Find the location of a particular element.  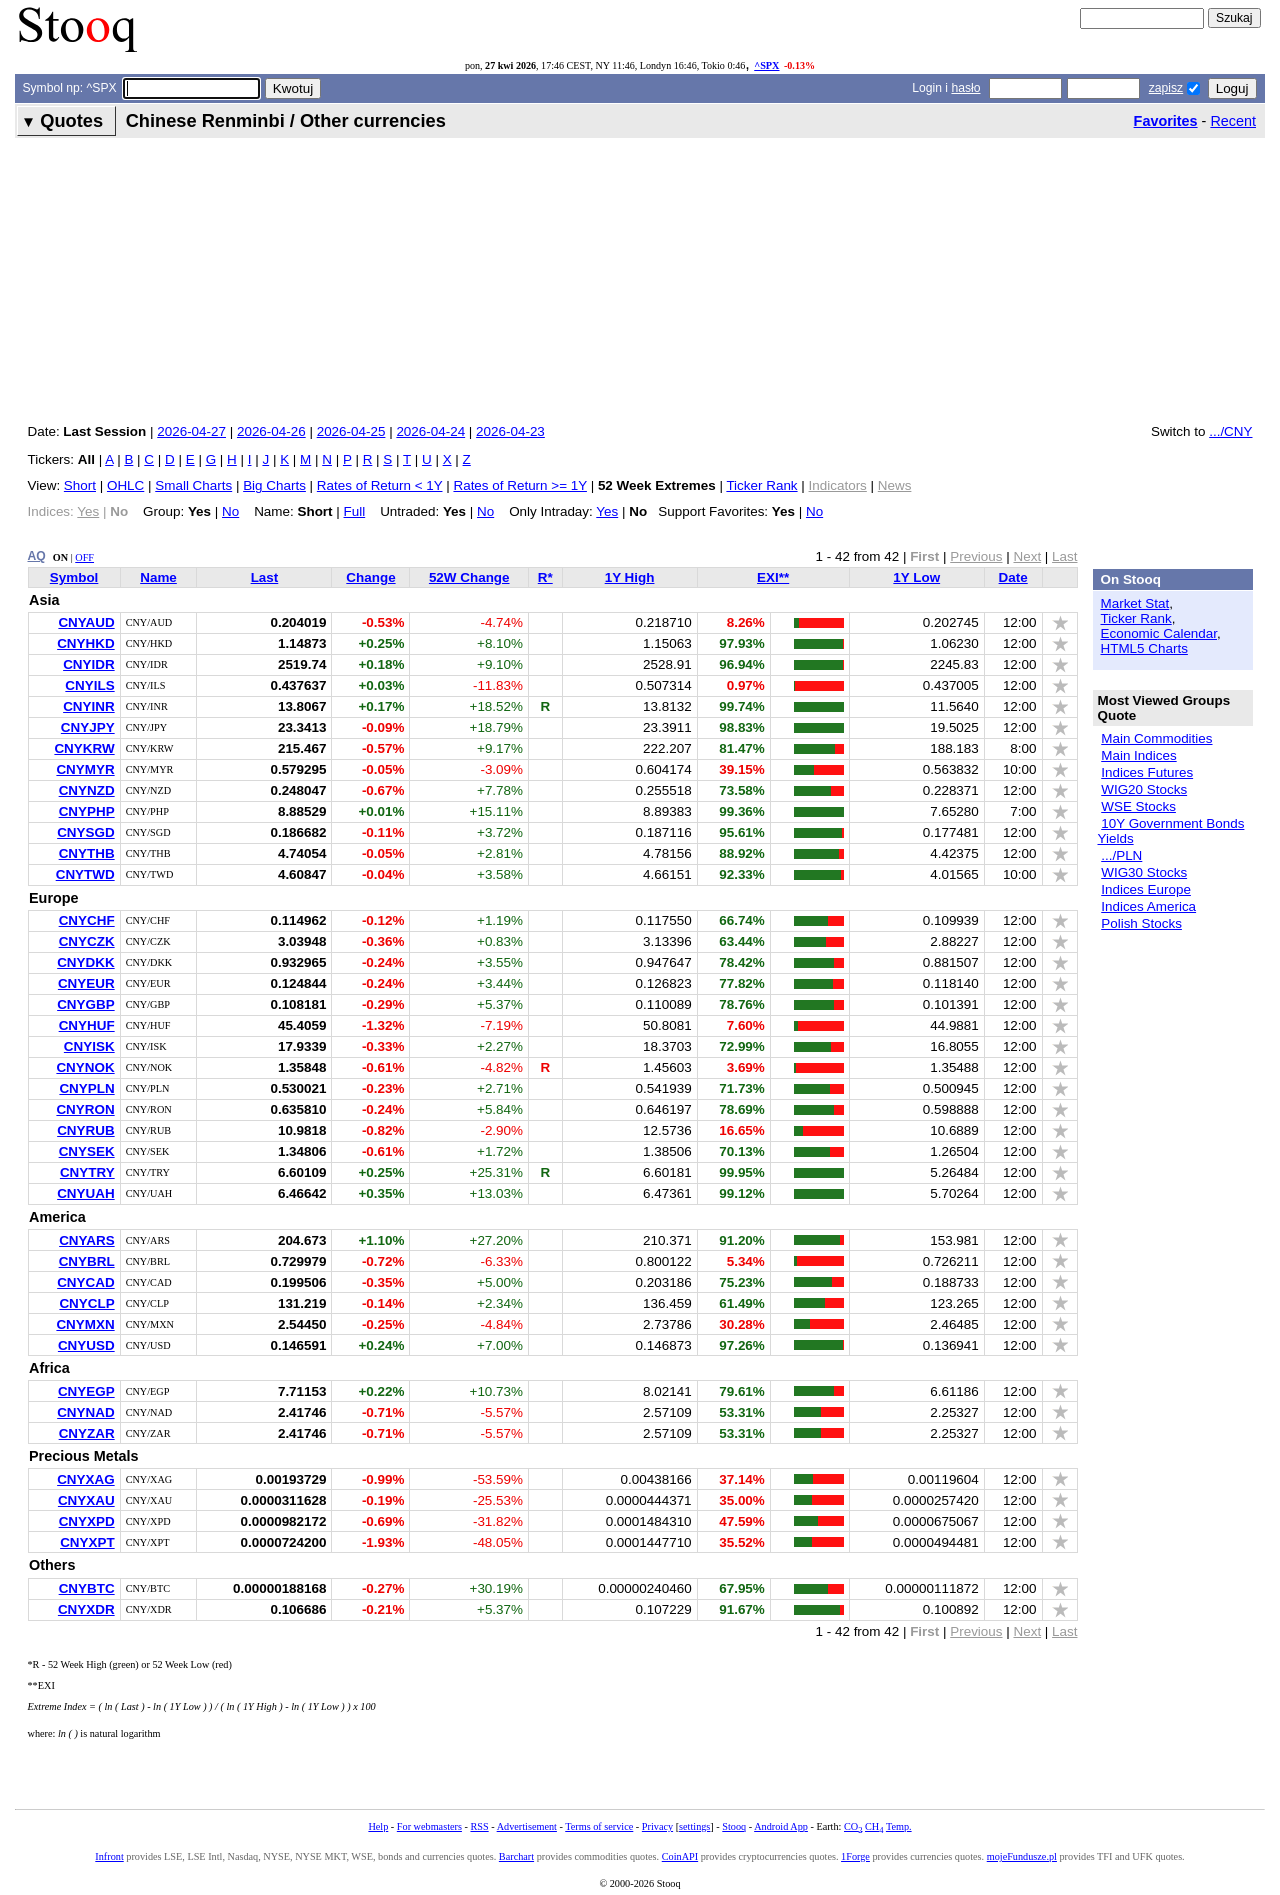

Advertisement is located at coordinates (527, 1826).